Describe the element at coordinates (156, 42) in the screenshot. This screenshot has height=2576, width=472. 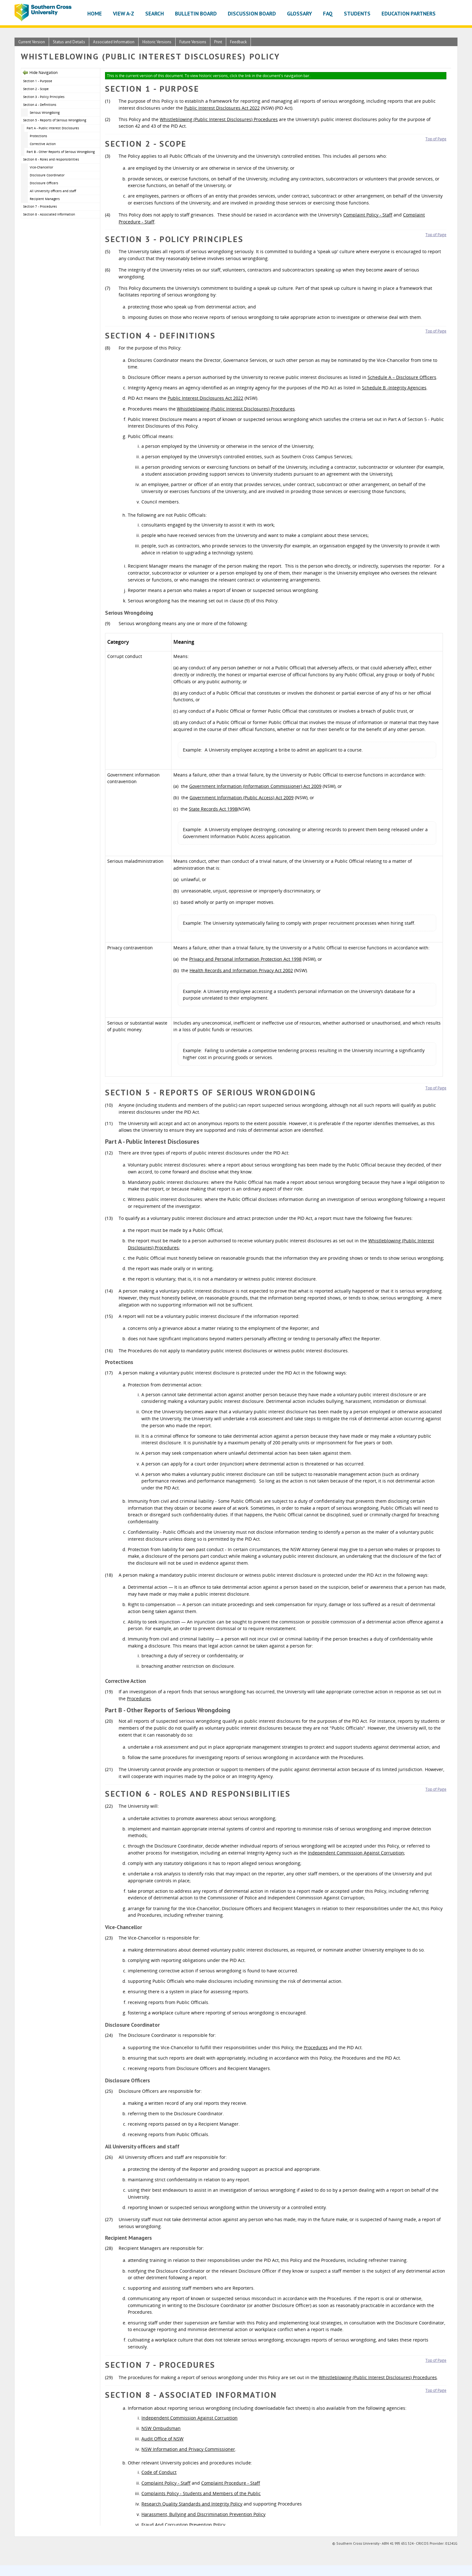
I see `Historic Versions` at that location.